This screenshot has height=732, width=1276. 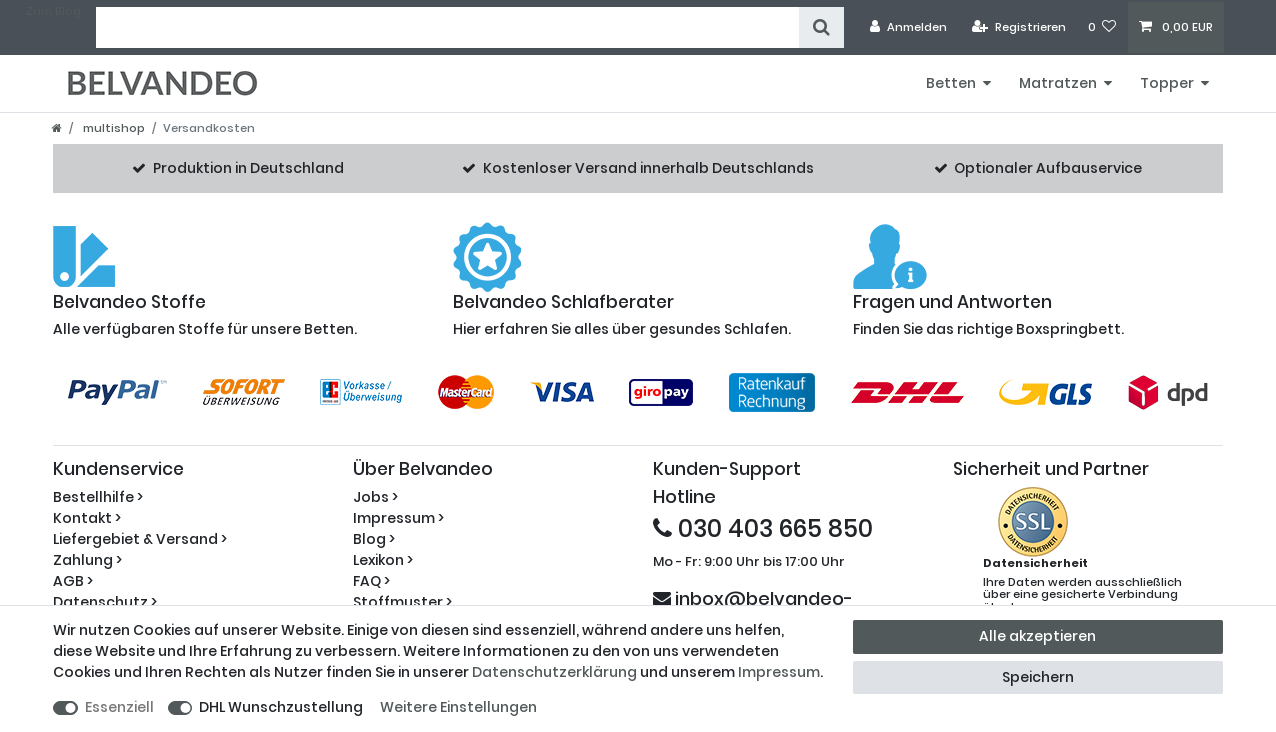 I want to click on Blog >, so click(x=374, y=539).